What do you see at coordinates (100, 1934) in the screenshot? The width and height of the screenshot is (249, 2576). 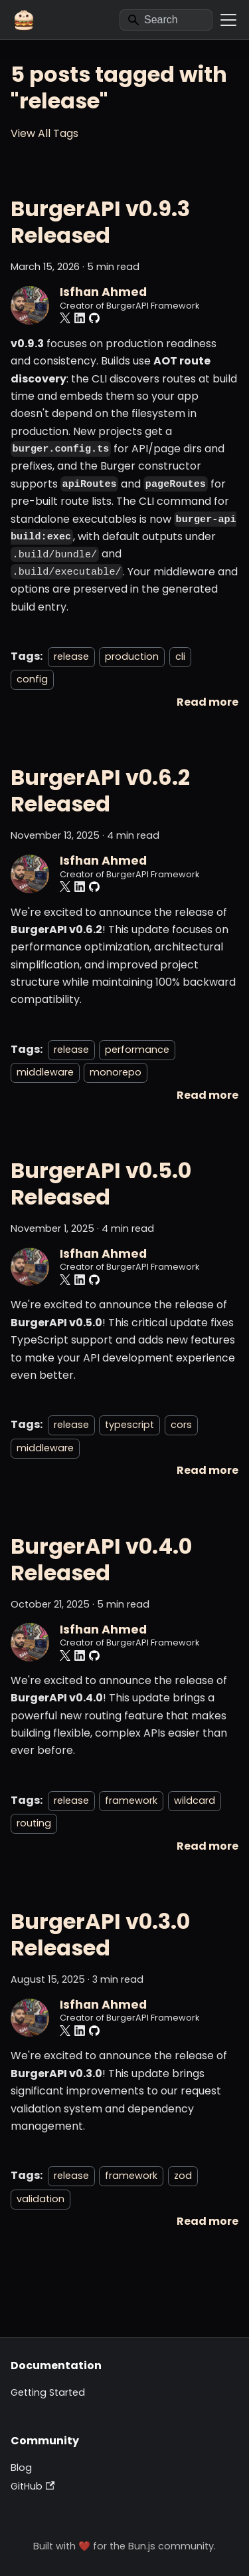 I see `BurgerAPI v0.3.0 Released` at bounding box center [100, 1934].